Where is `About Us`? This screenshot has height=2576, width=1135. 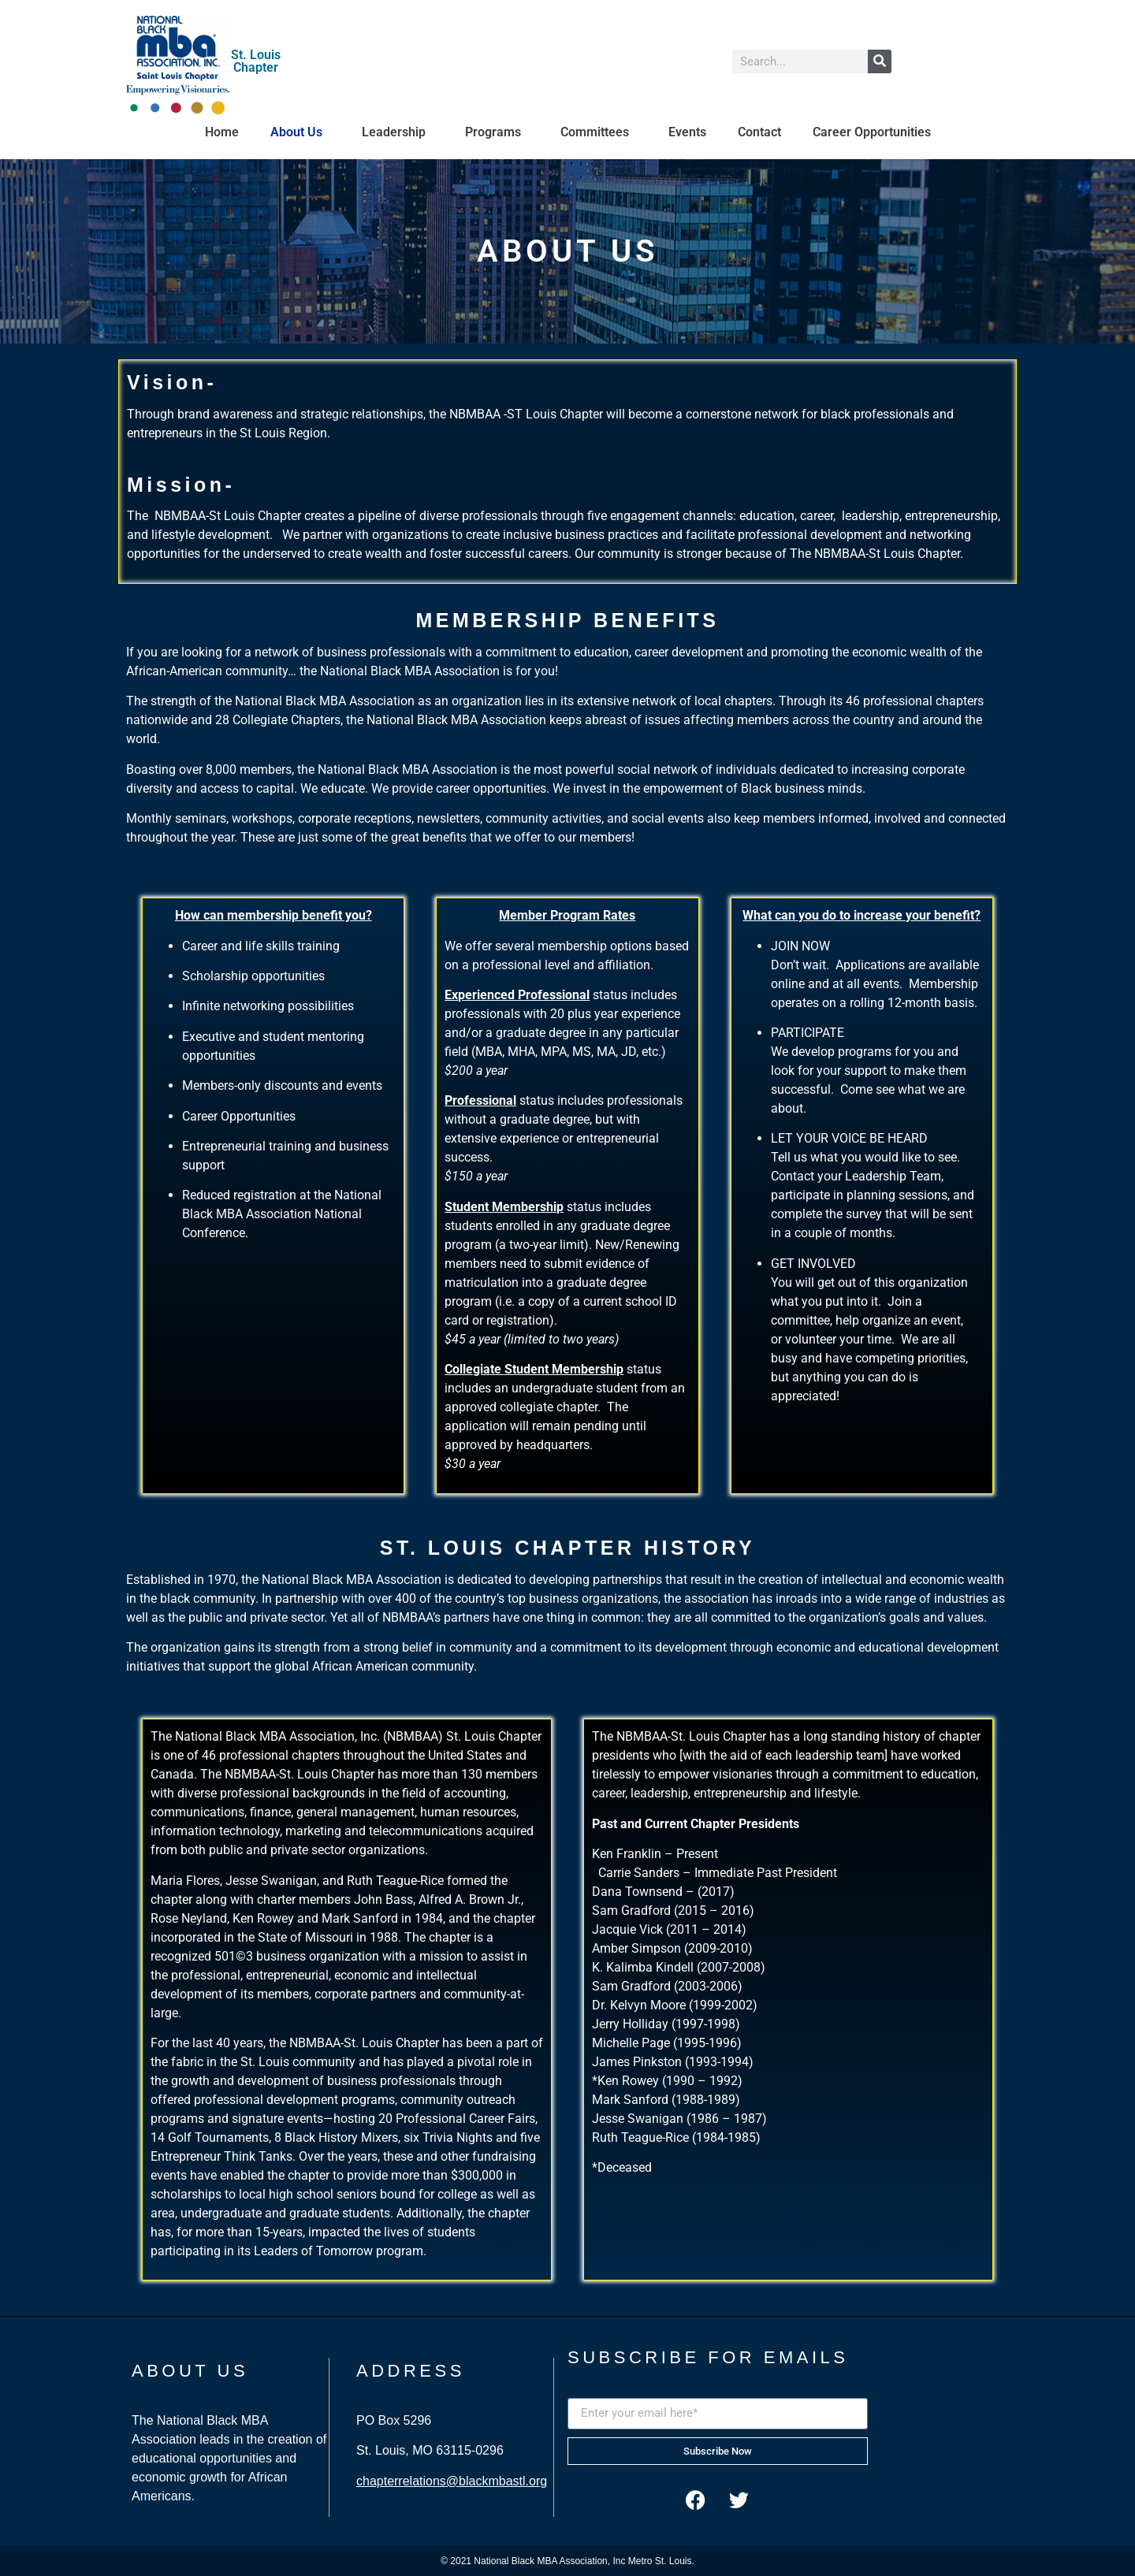
About Us is located at coordinates (300, 132).